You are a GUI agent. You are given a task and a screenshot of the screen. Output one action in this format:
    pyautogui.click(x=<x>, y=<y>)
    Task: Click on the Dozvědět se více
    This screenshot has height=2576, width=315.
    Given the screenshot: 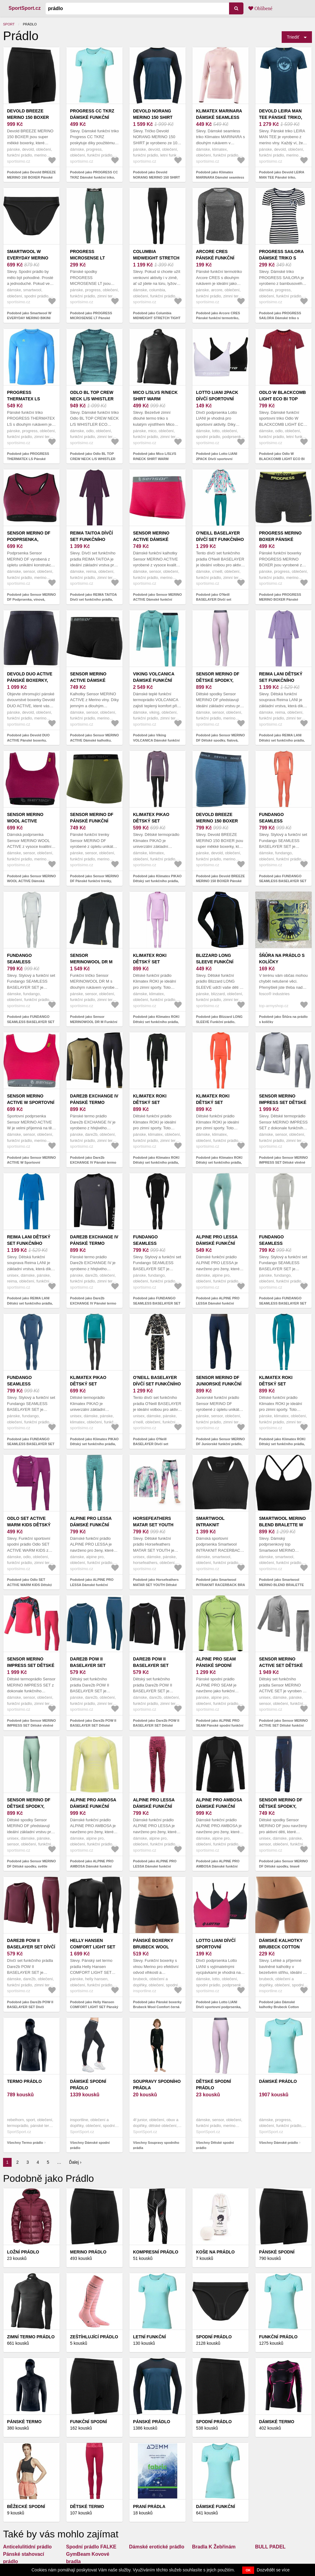 What is the action you would take?
    pyautogui.click(x=273, y=2569)
    